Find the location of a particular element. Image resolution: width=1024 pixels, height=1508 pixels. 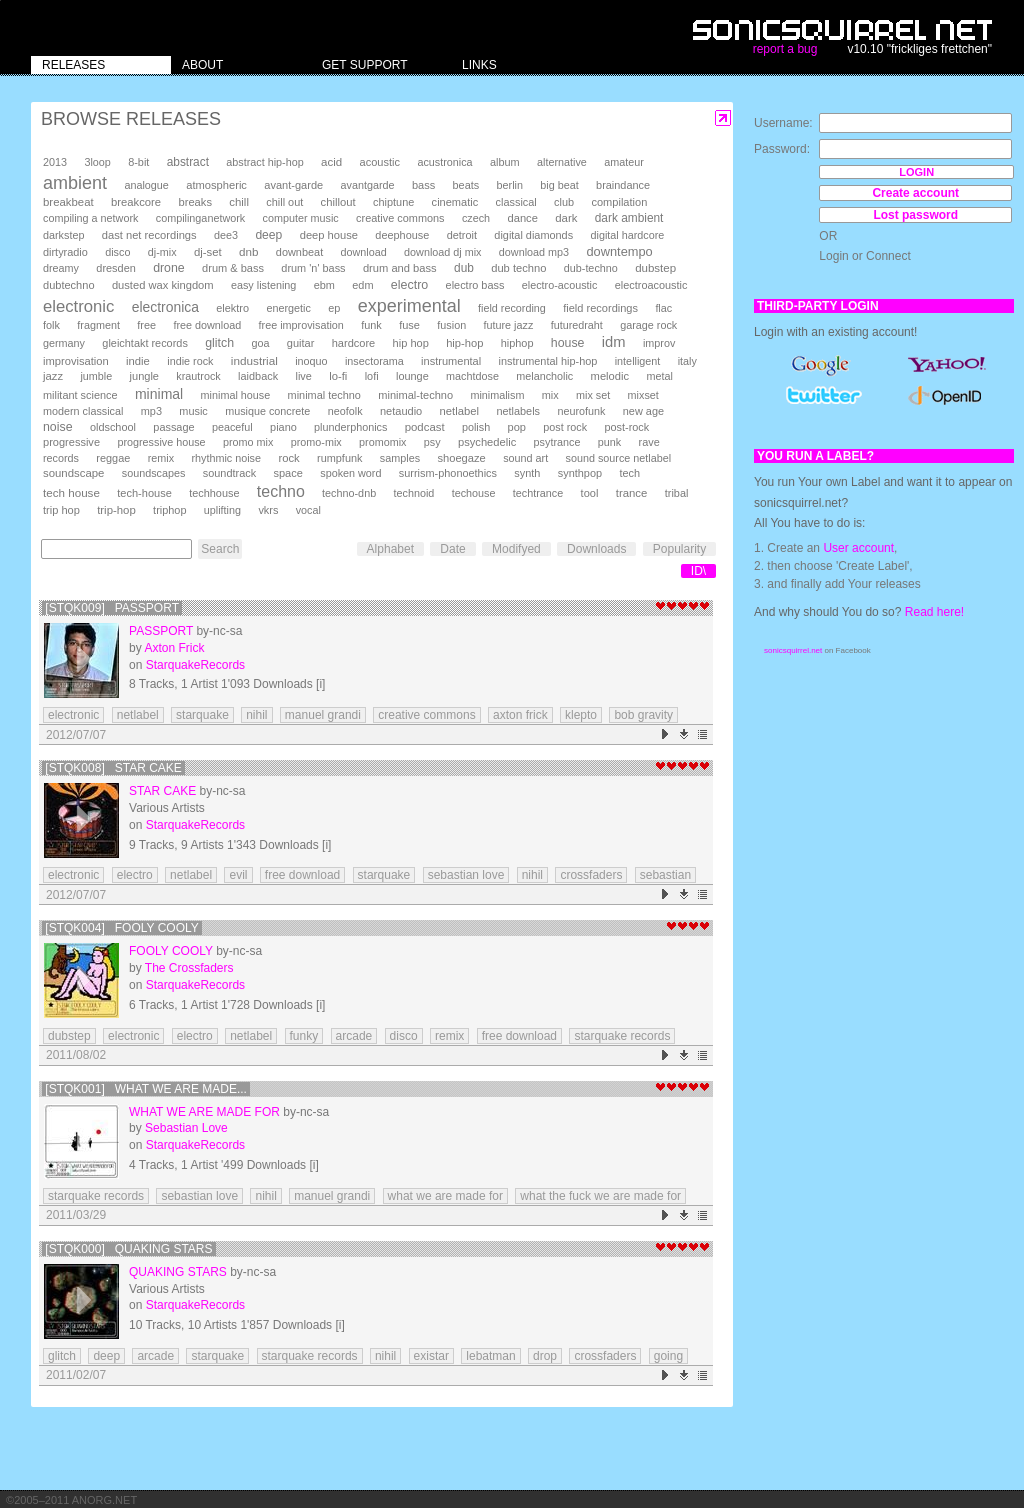

free improvisation is located at coordinates (301, 325).